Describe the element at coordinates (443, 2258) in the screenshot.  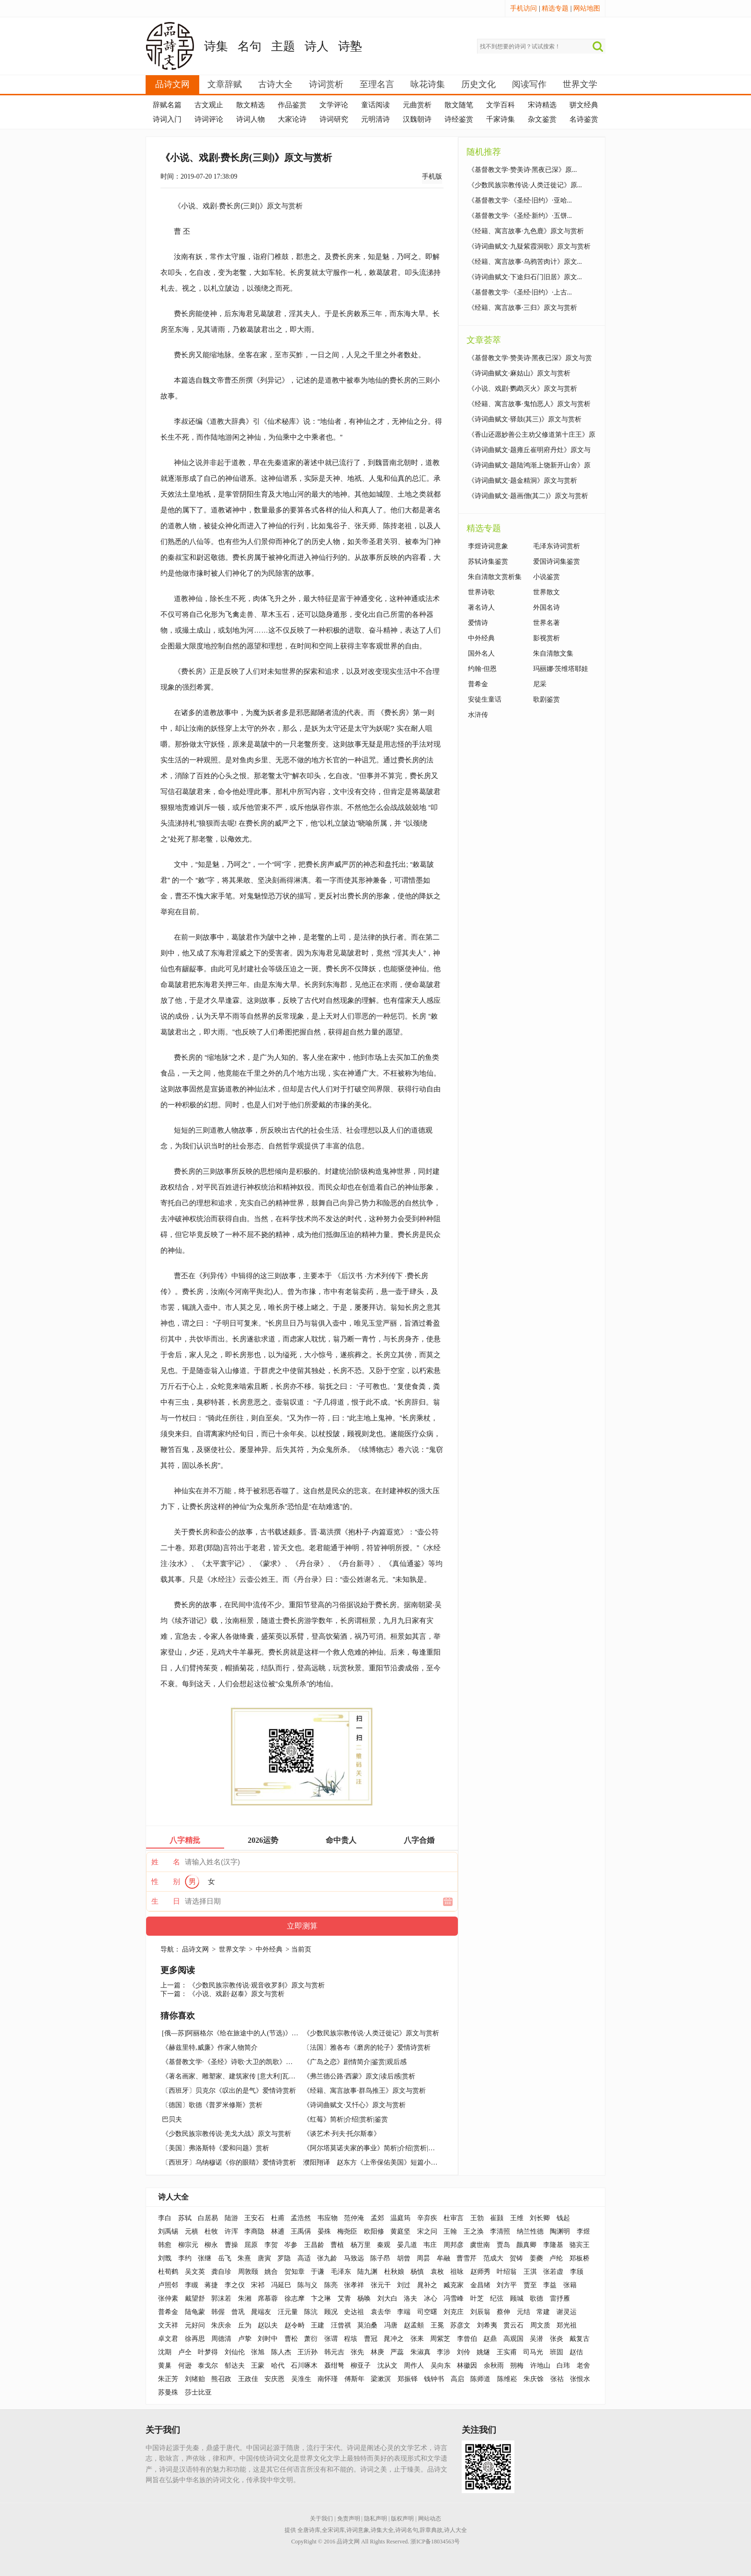
I see `牟融` at that location.